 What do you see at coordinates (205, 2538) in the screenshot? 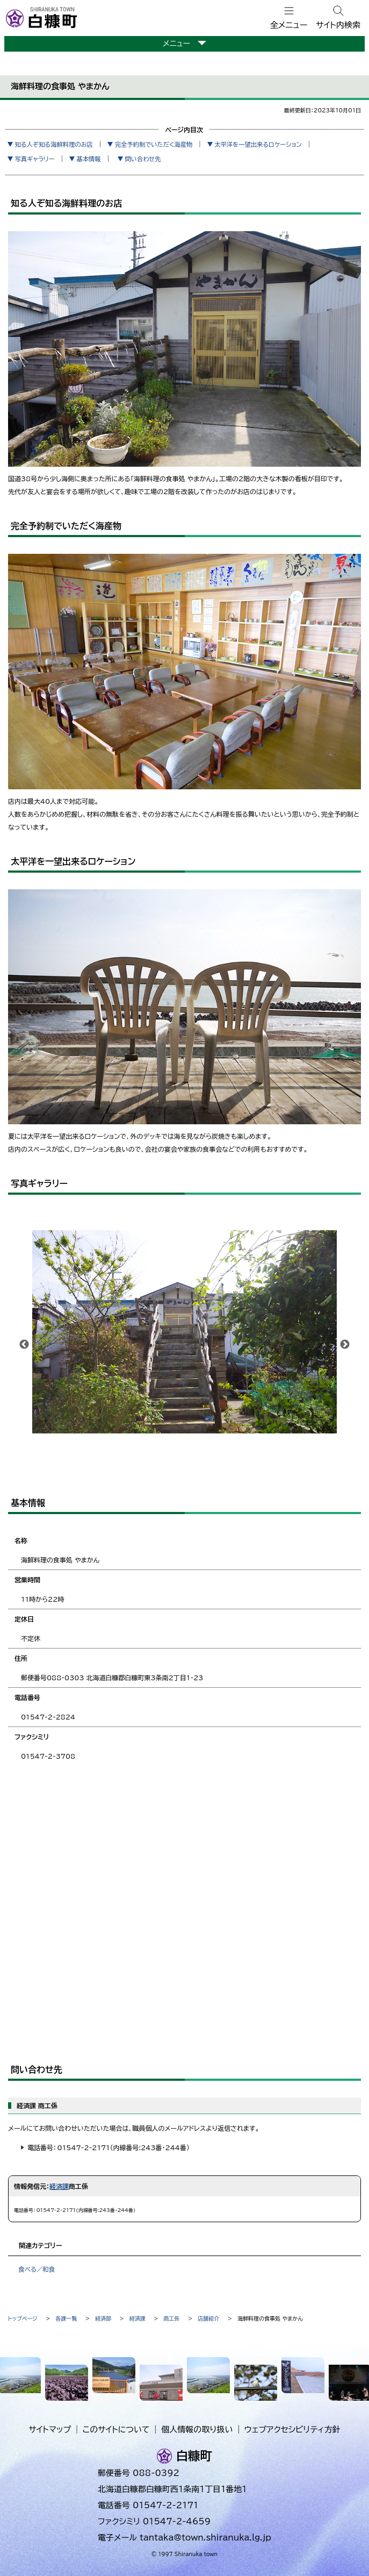
I see `tantaka@town.shiranuka.lg.jp` at bounding box center [205, 2538].